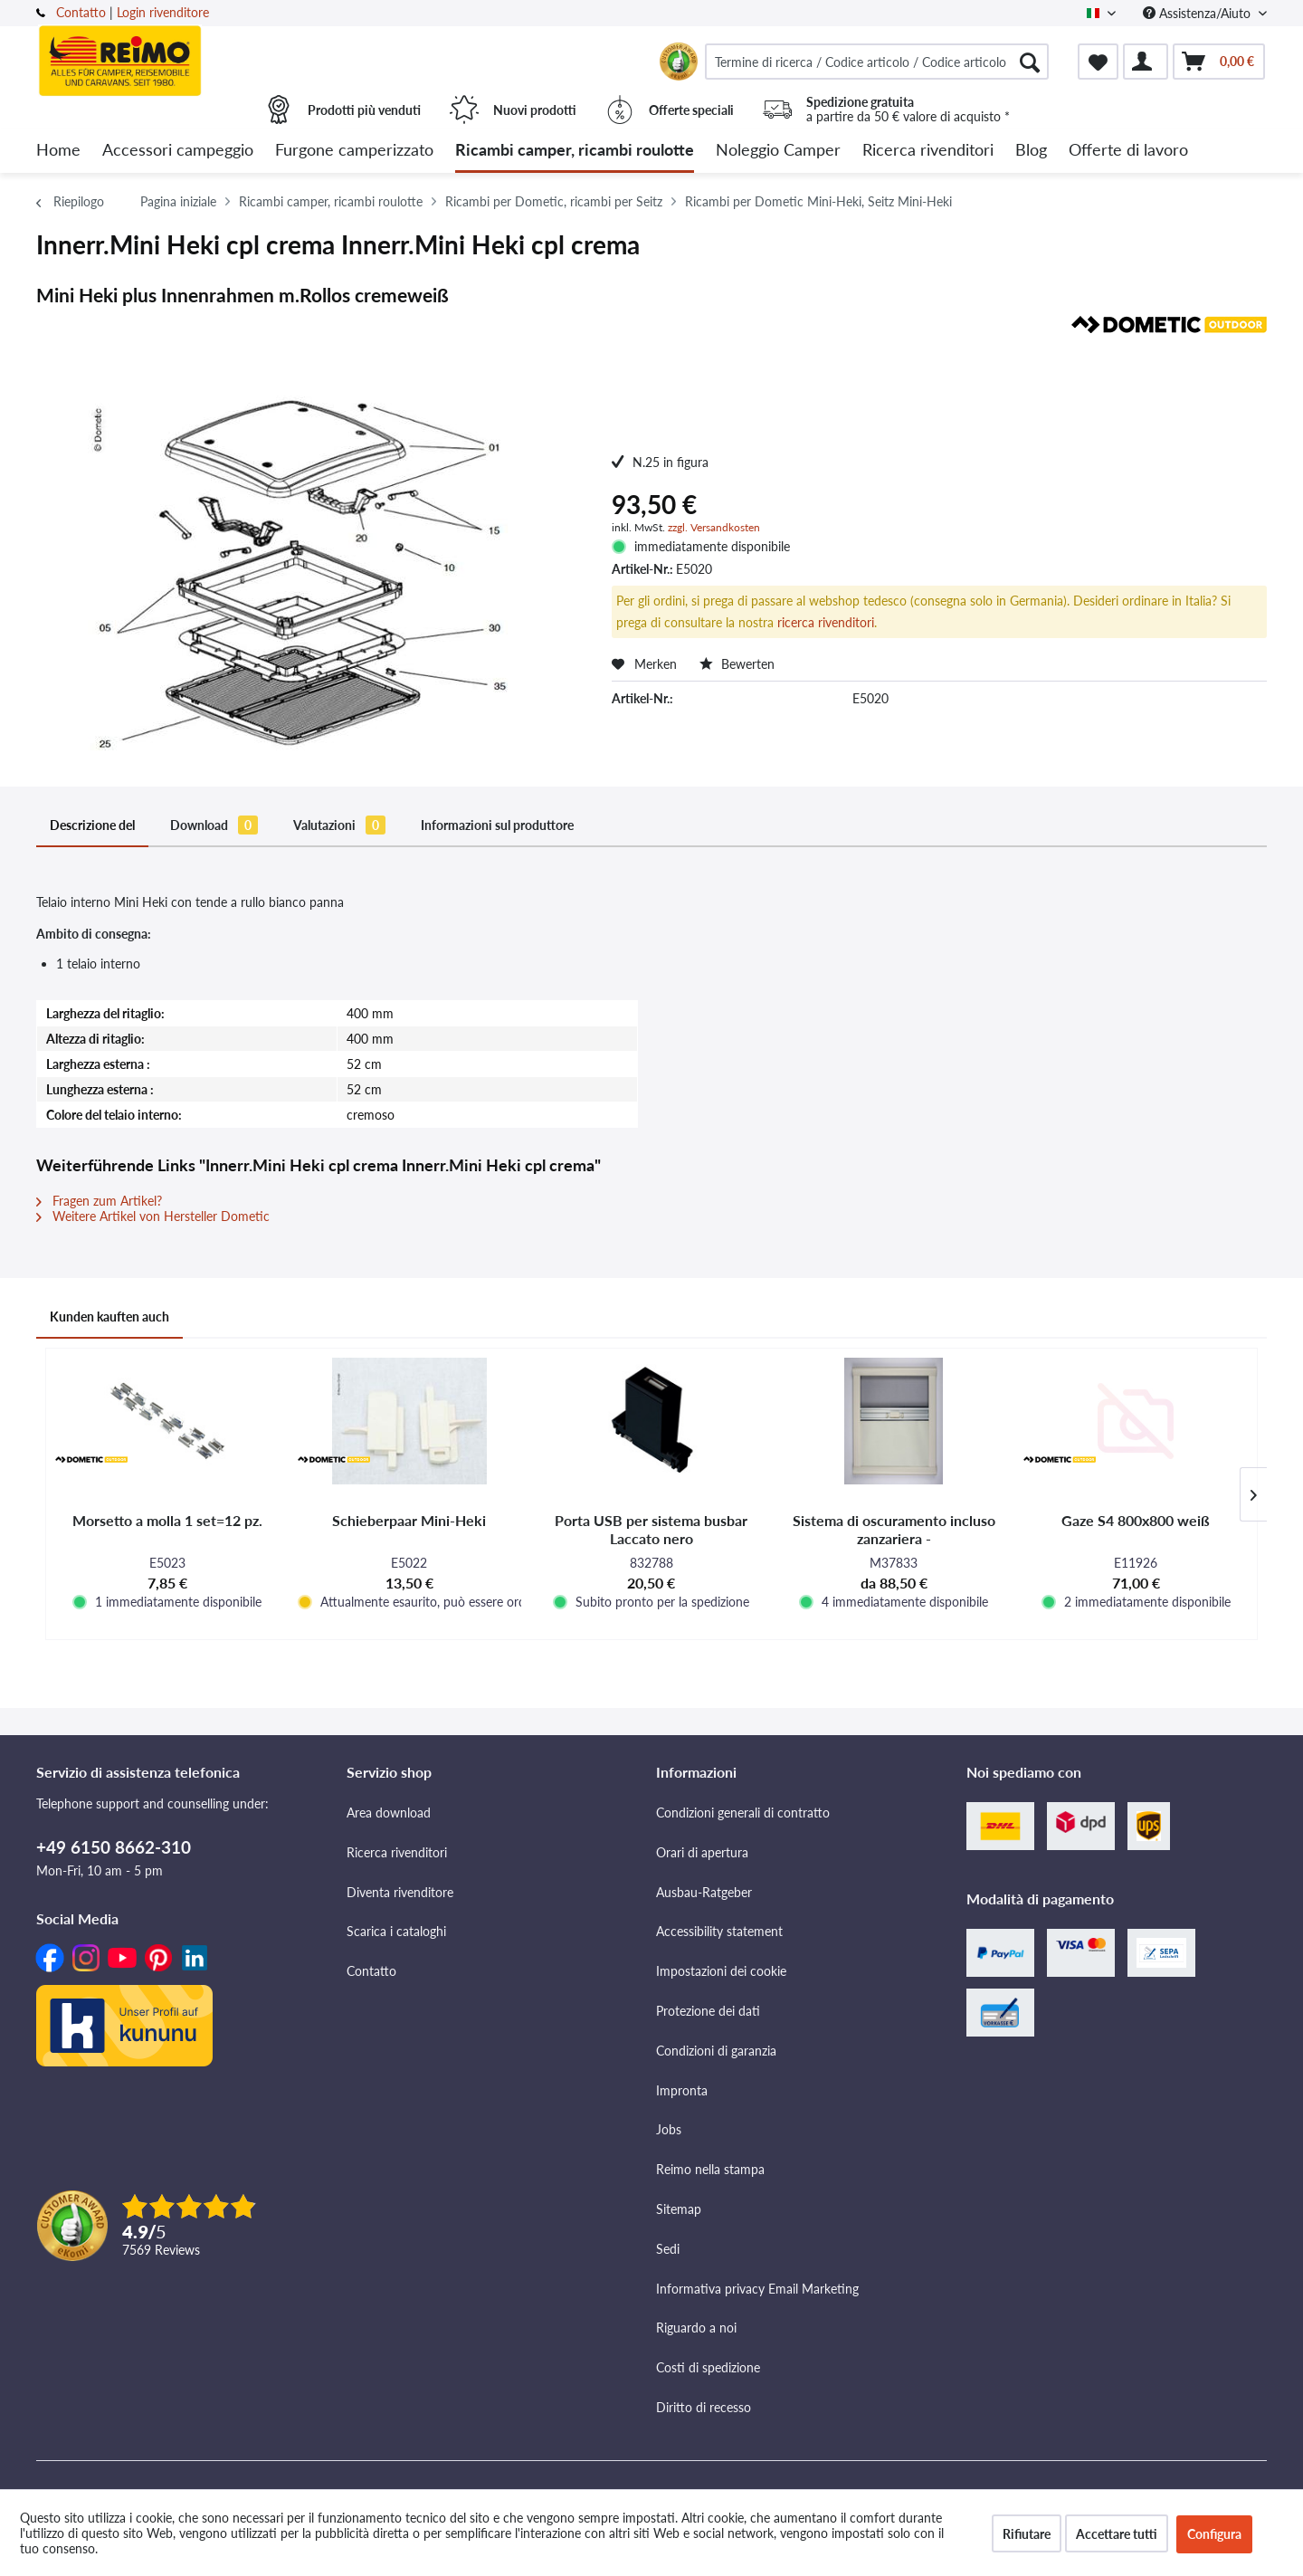  What do you see at coordinates (574, 151) in the screenshot?
I see `[Ricambi camper, ricambi roulotte]` at bounding box center [574, 151].